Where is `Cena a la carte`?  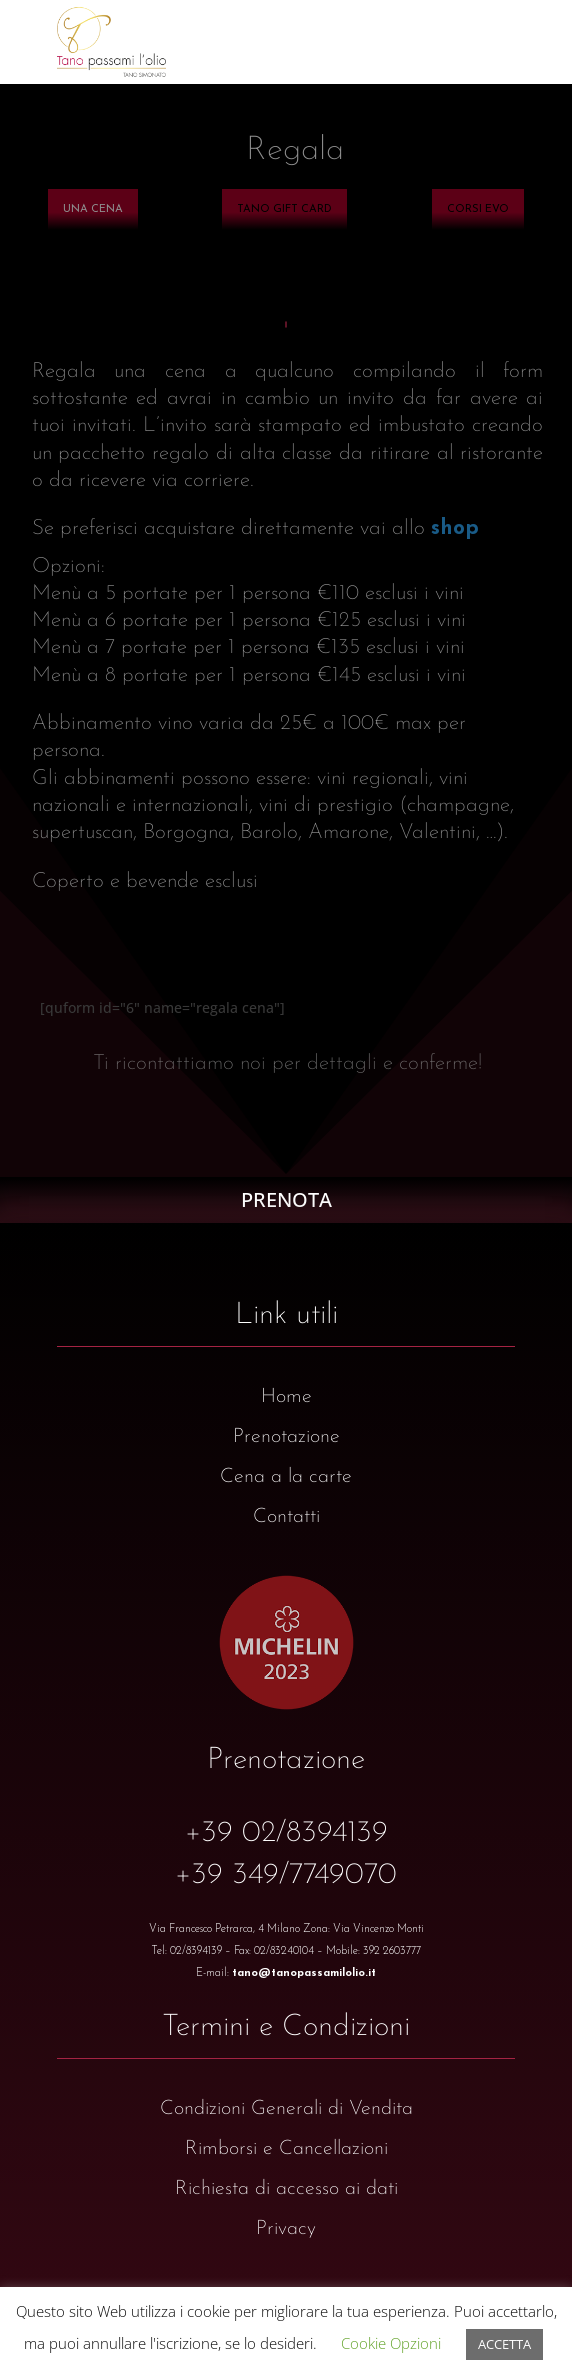
Cena a la carte is located at coordinates (286, 1477).